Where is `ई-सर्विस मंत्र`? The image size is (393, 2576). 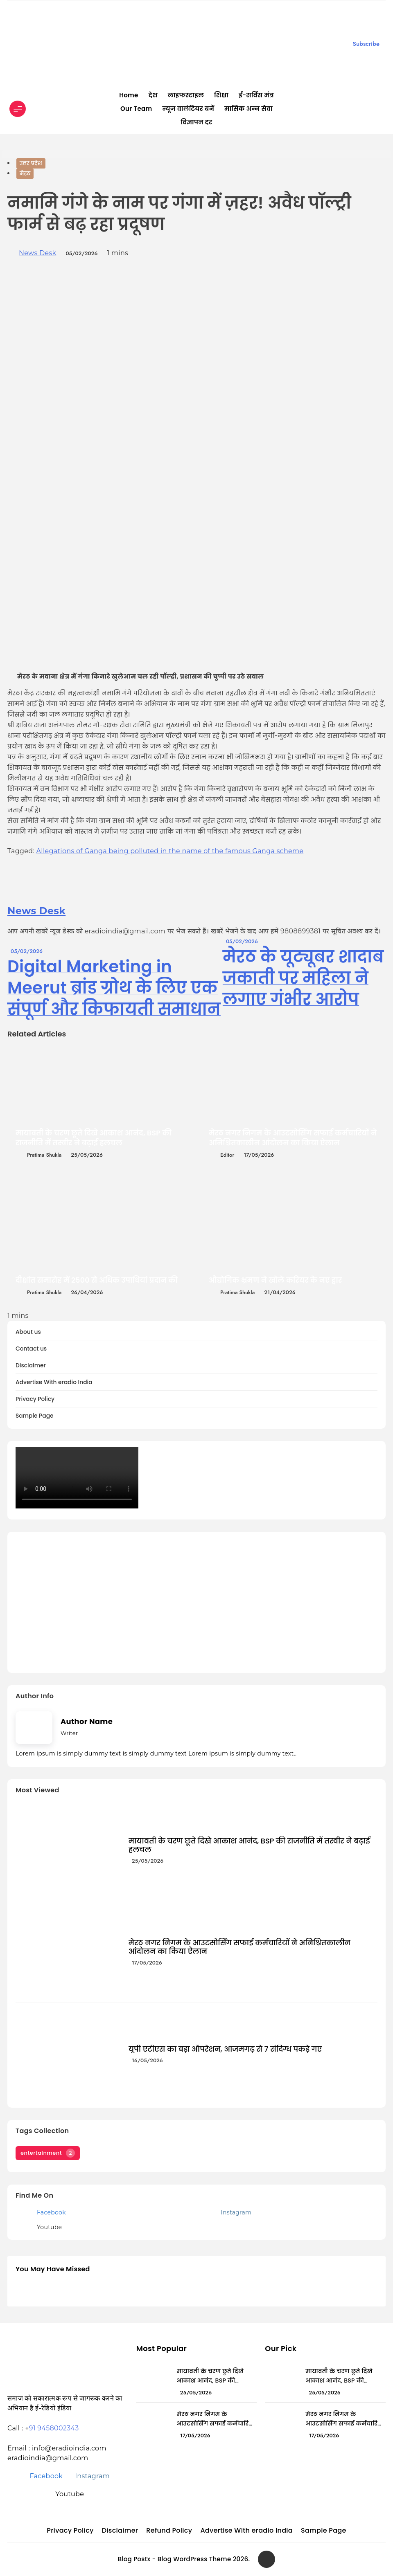 ई-सर्विस मंत्र is located at coordinates (256, 95).